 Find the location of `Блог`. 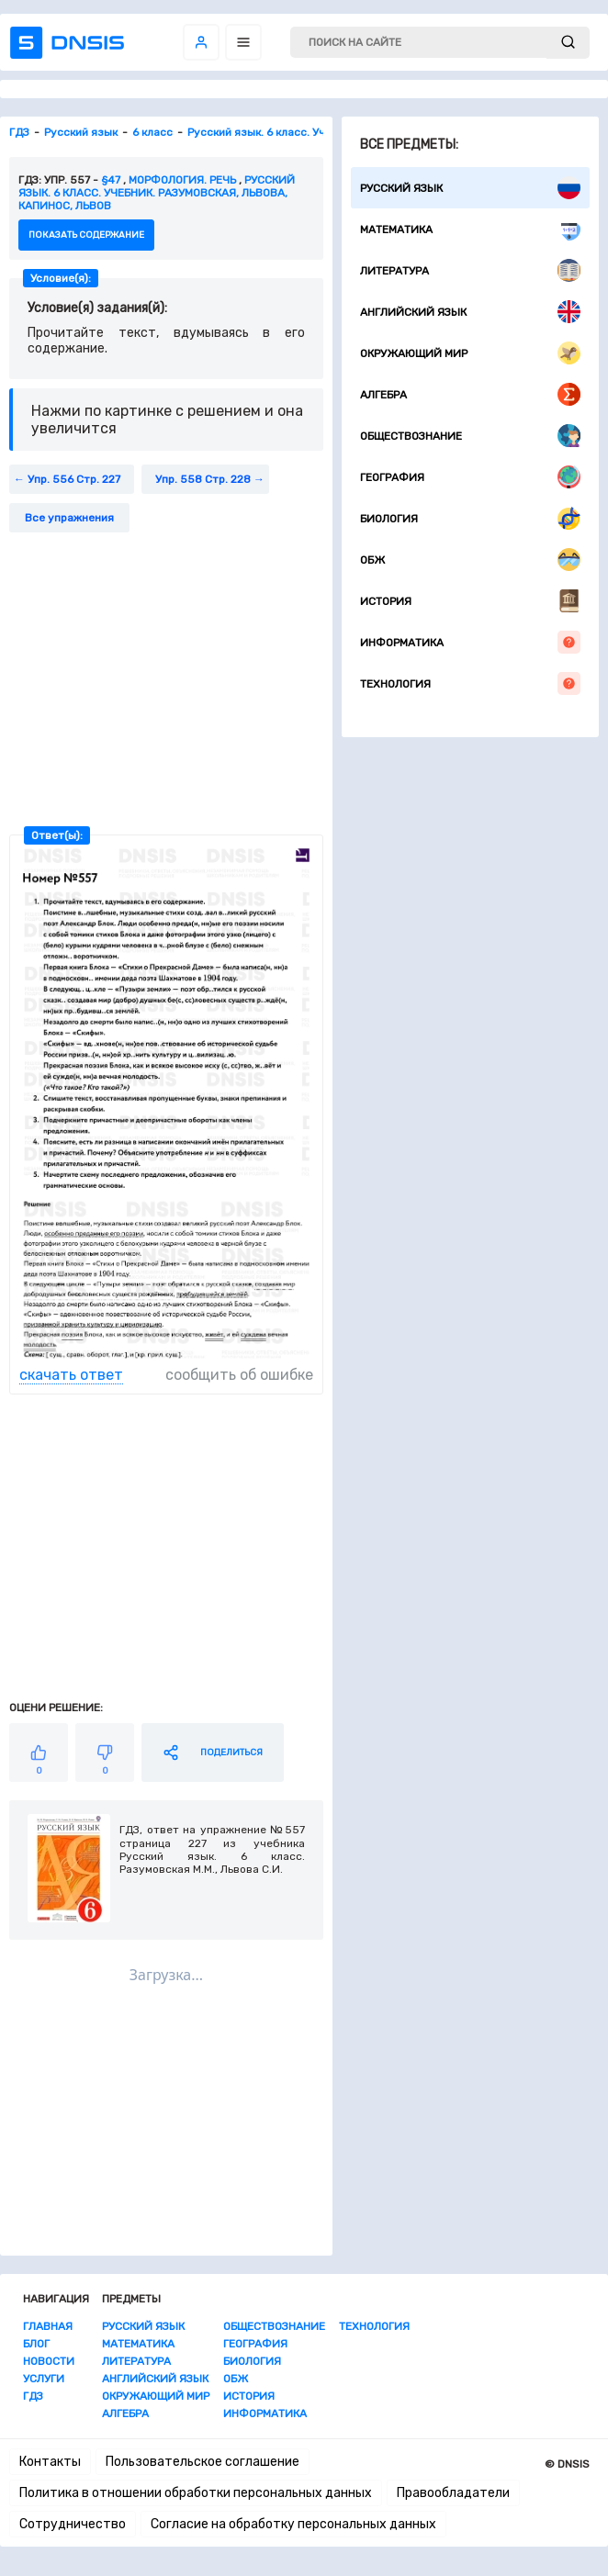

Блог is located at coordinates (36, 2343).